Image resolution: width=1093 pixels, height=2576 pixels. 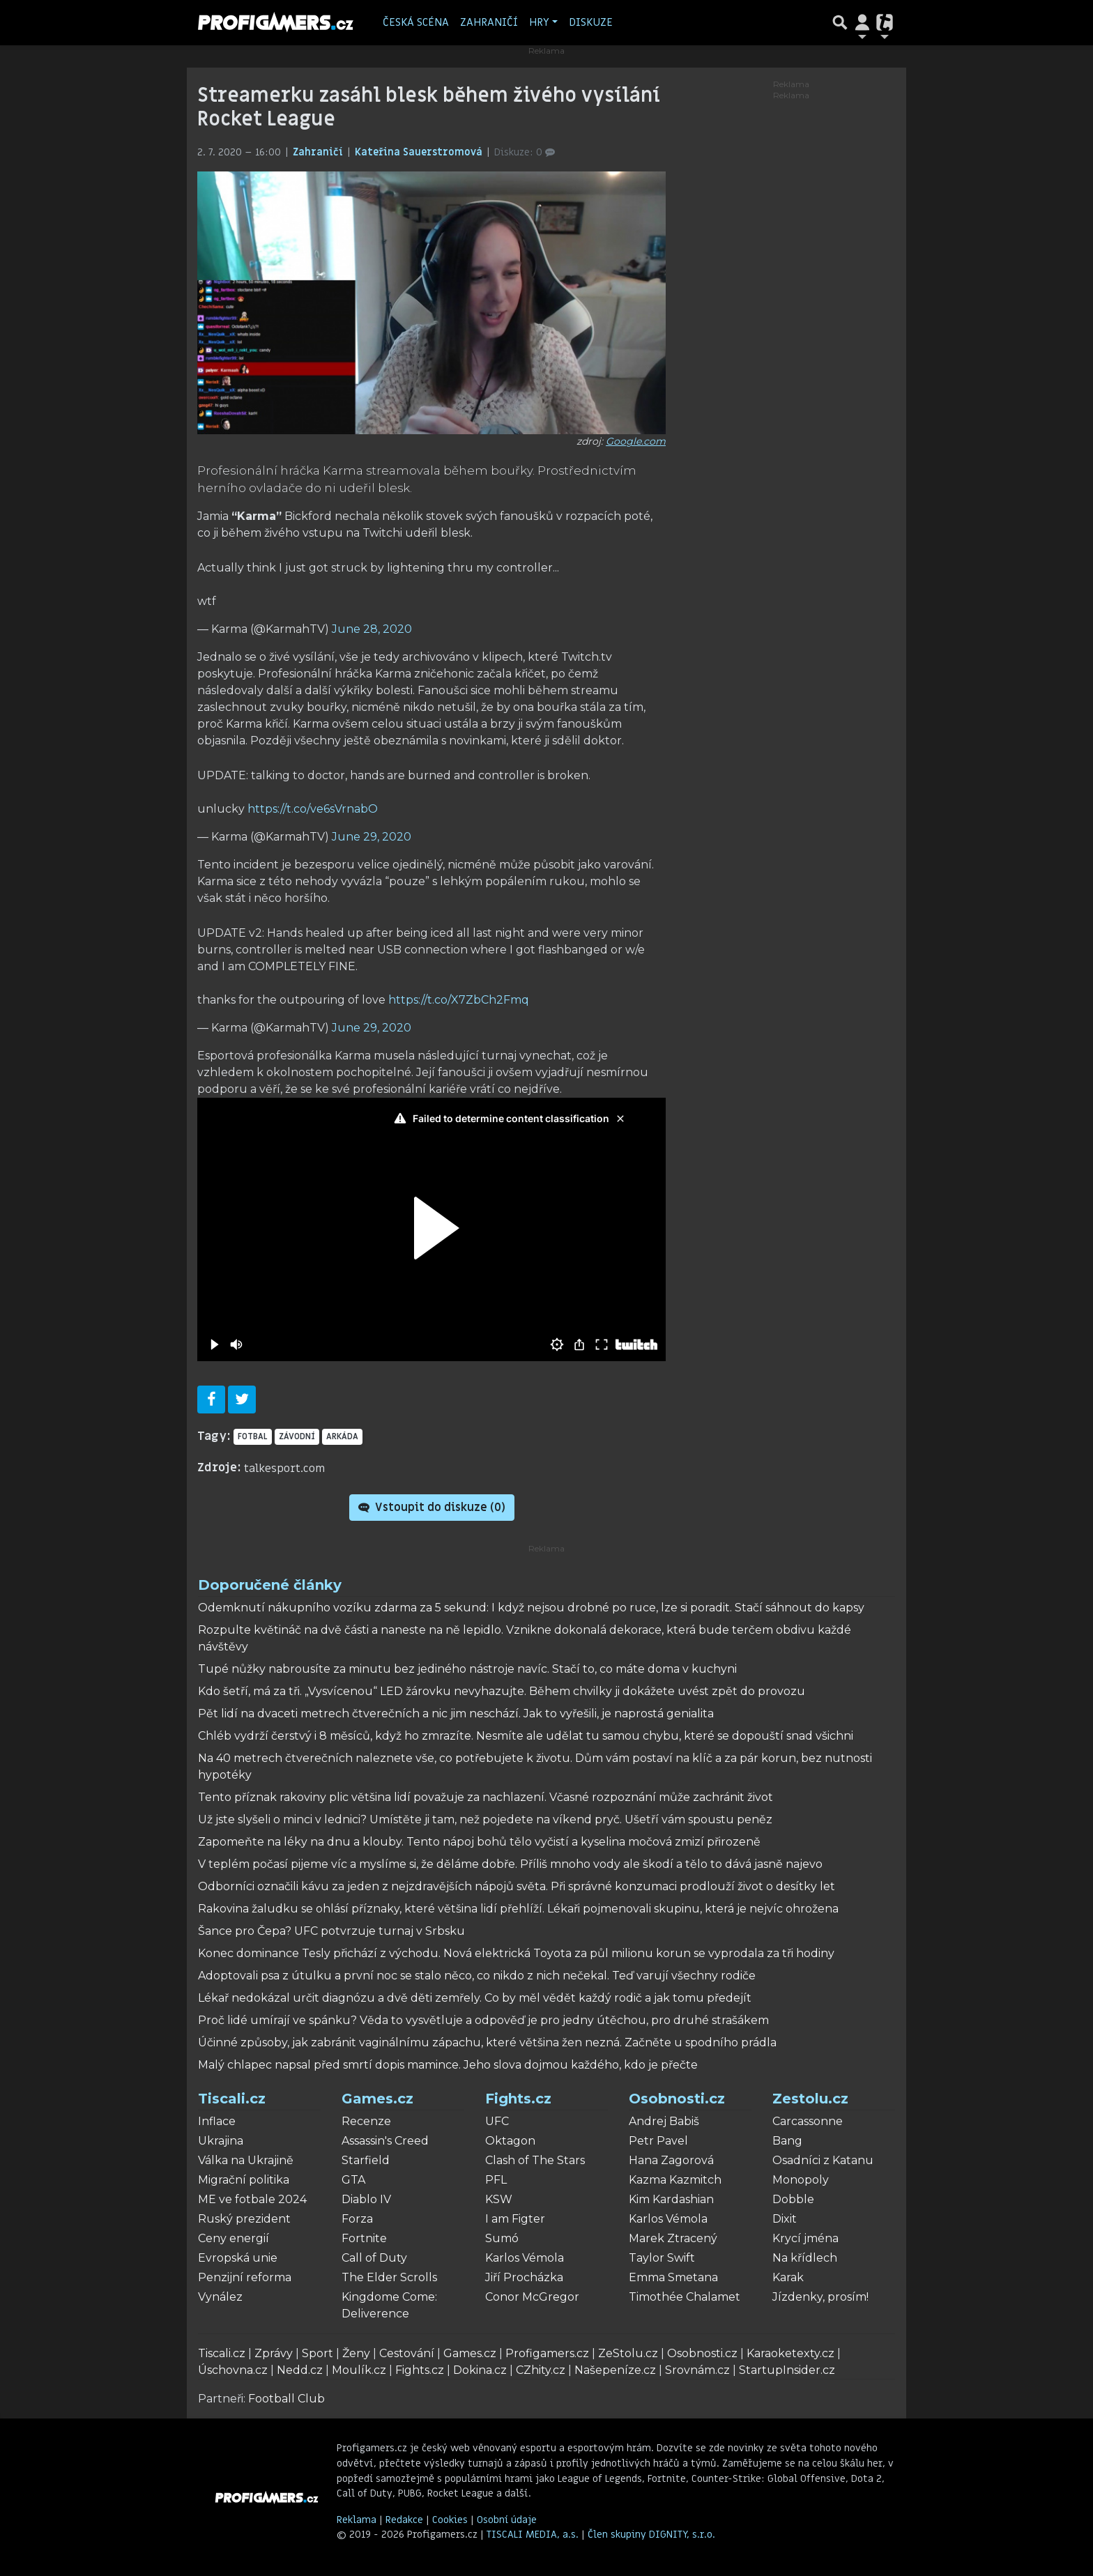 I want to click on StartupInsider.cz, so click(x=787, y=2370).